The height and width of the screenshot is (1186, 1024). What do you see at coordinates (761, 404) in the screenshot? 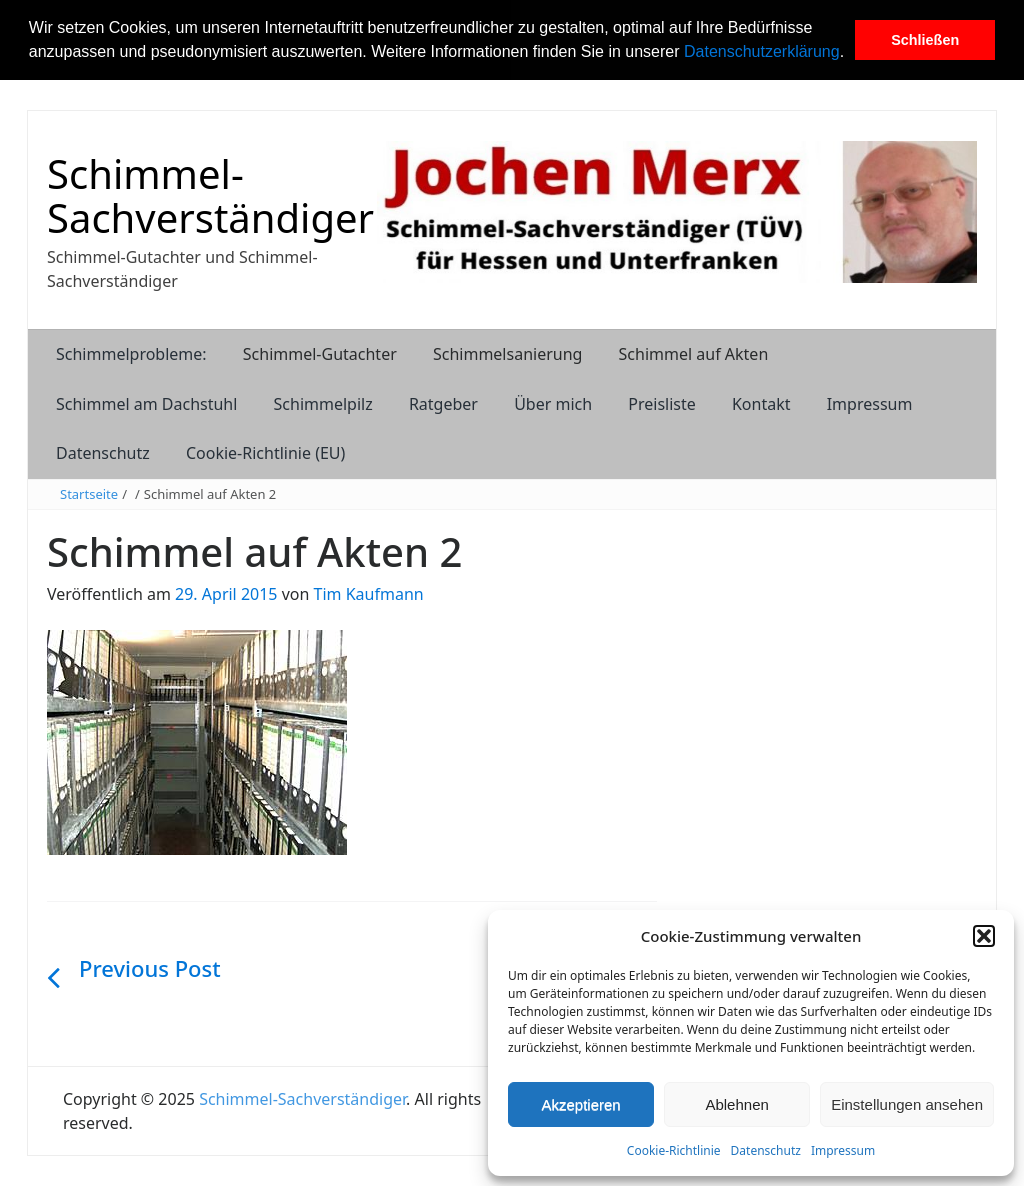
I see `Kontakt` at bounding box center [761, 404].